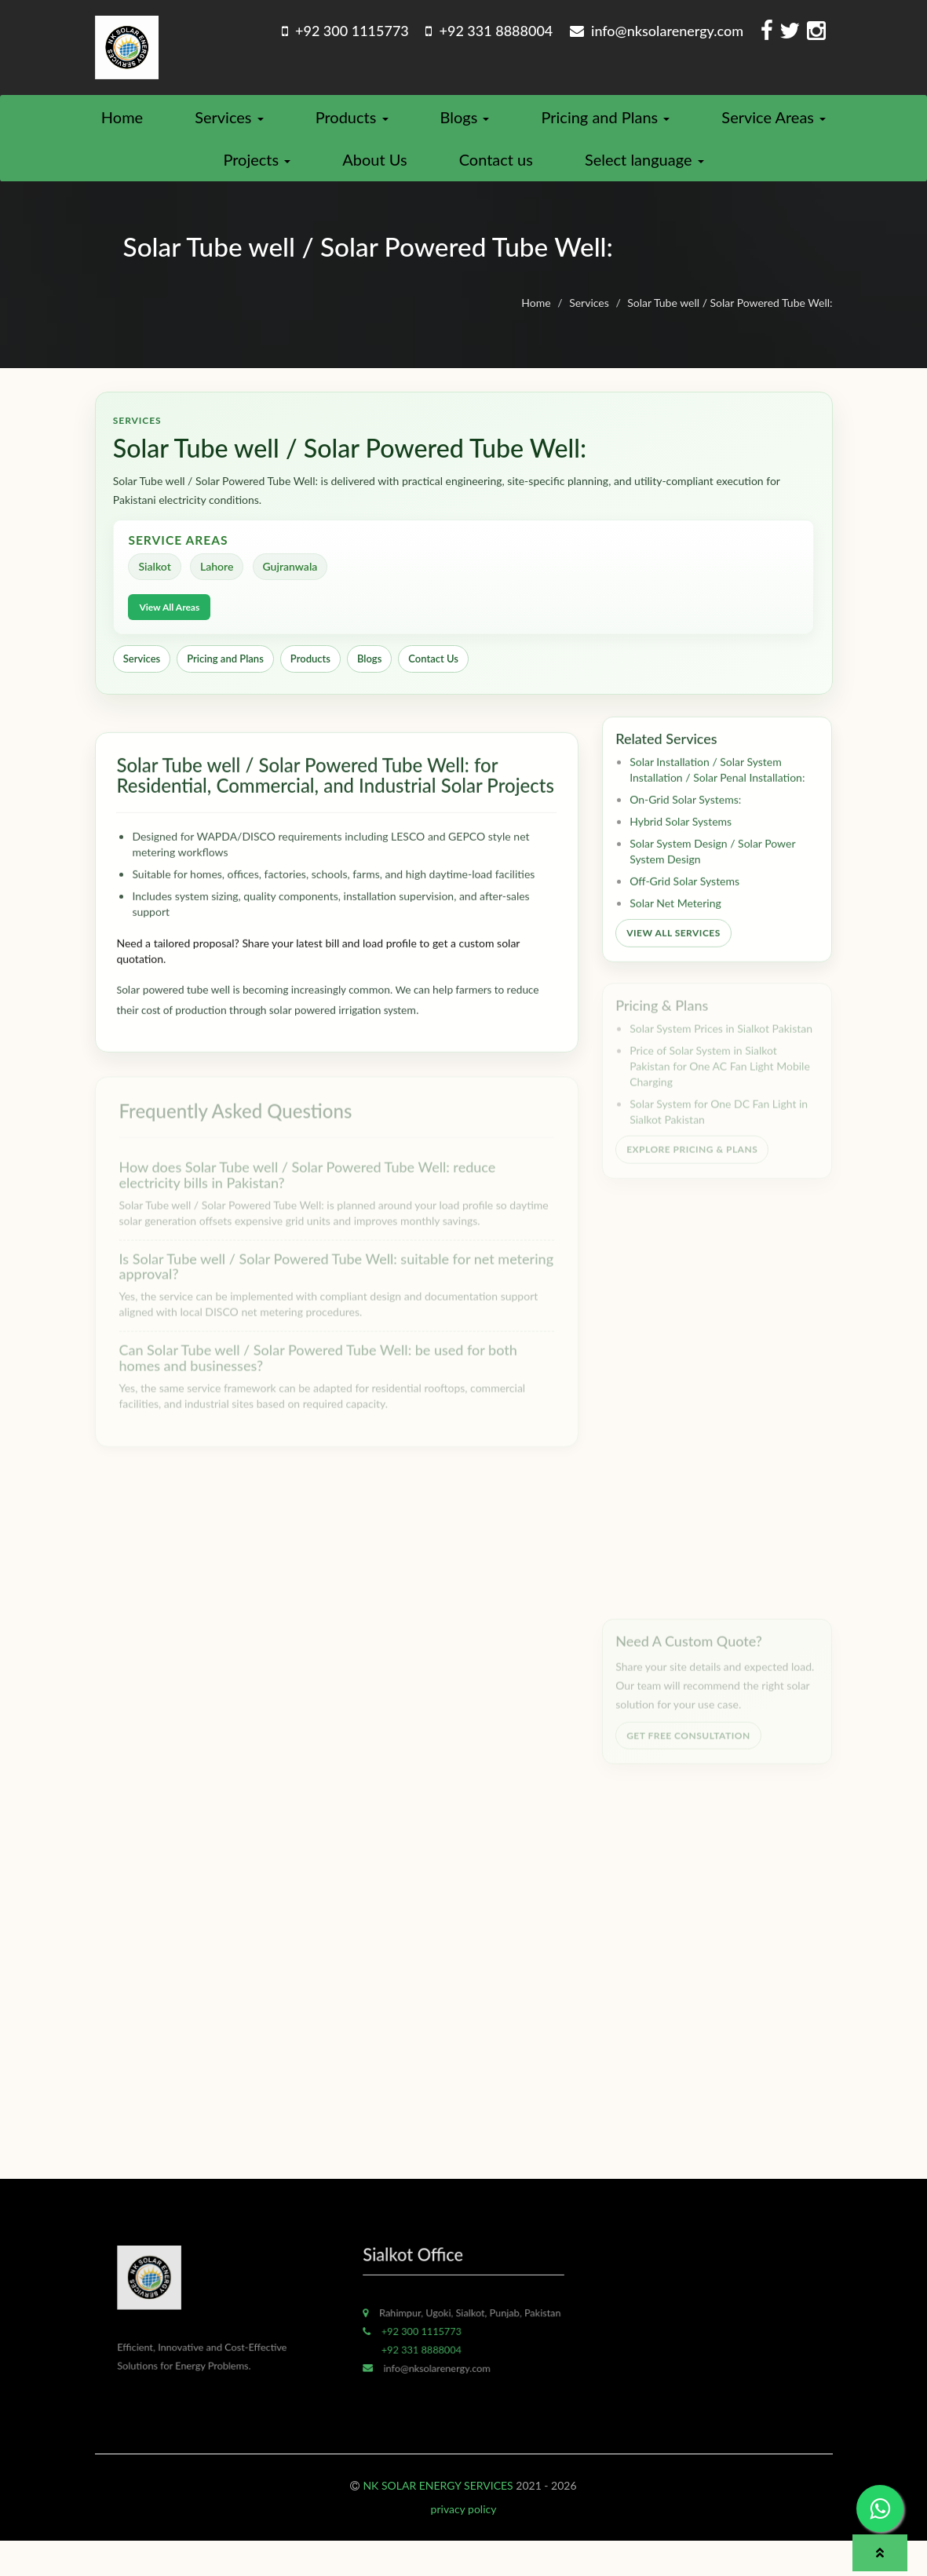  What do you see at coordinates (644, 166) in the screenshot?
I see `Select language` at bounding box center [644, 166].